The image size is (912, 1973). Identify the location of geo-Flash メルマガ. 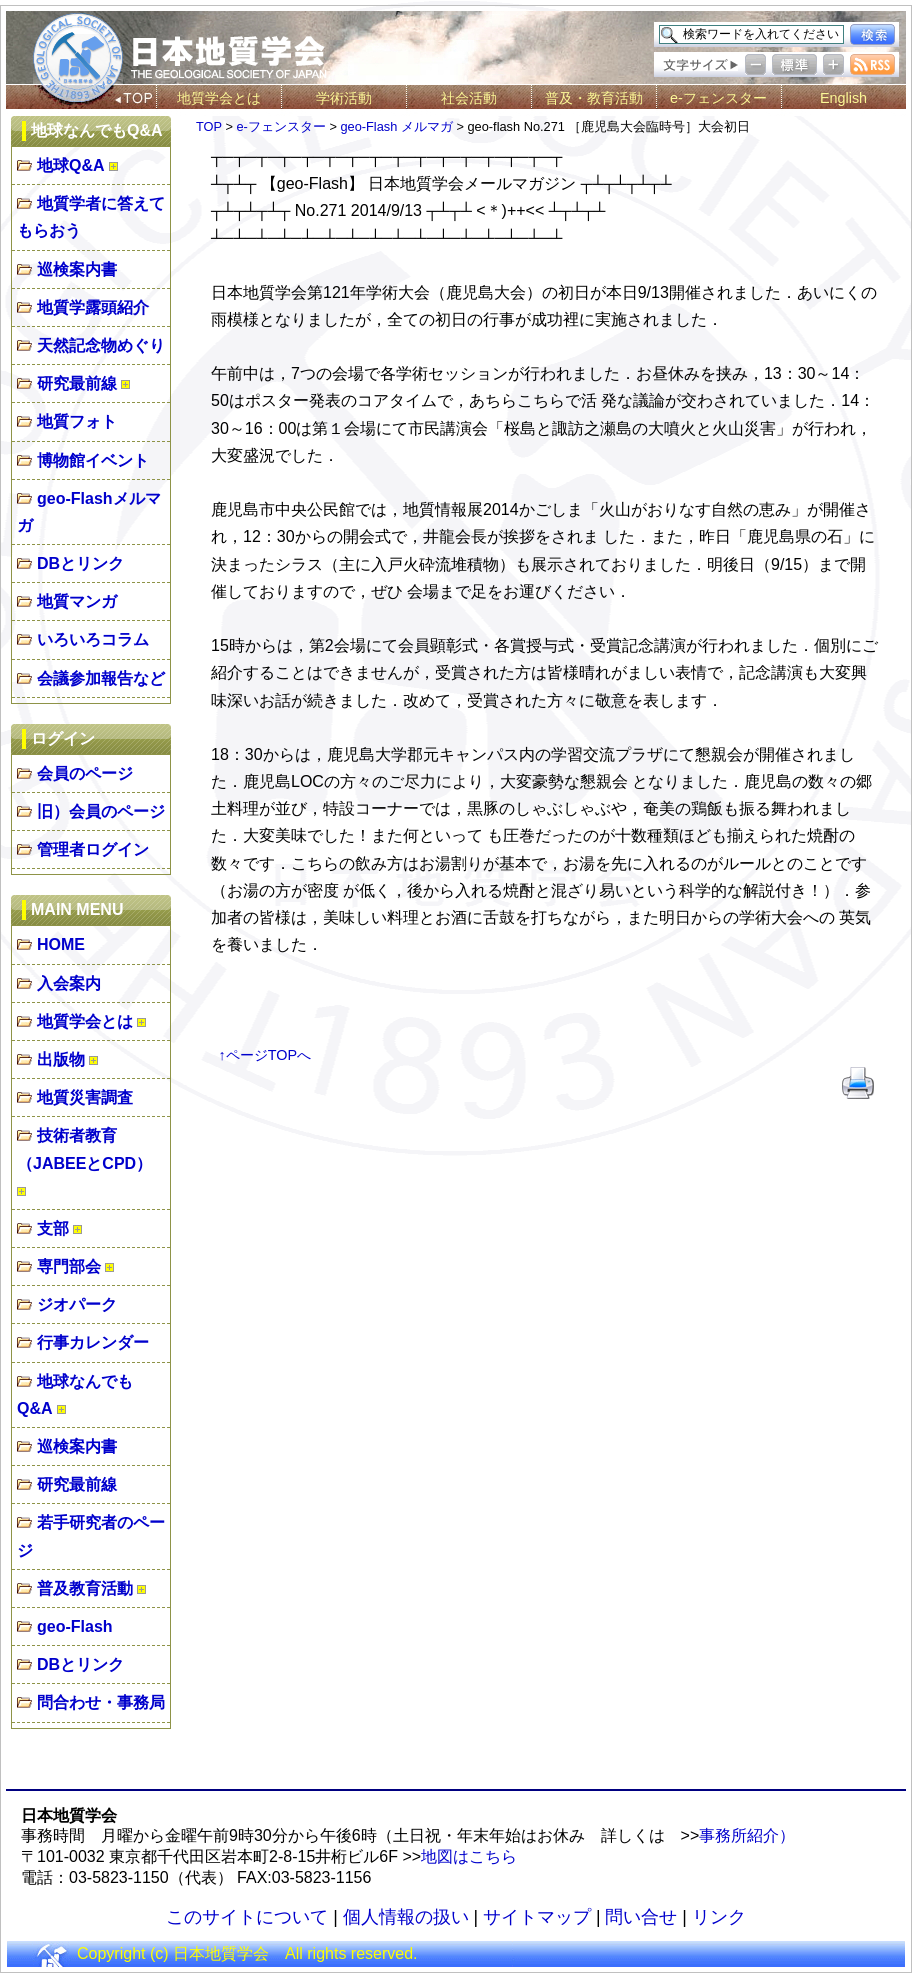
(396, 126).